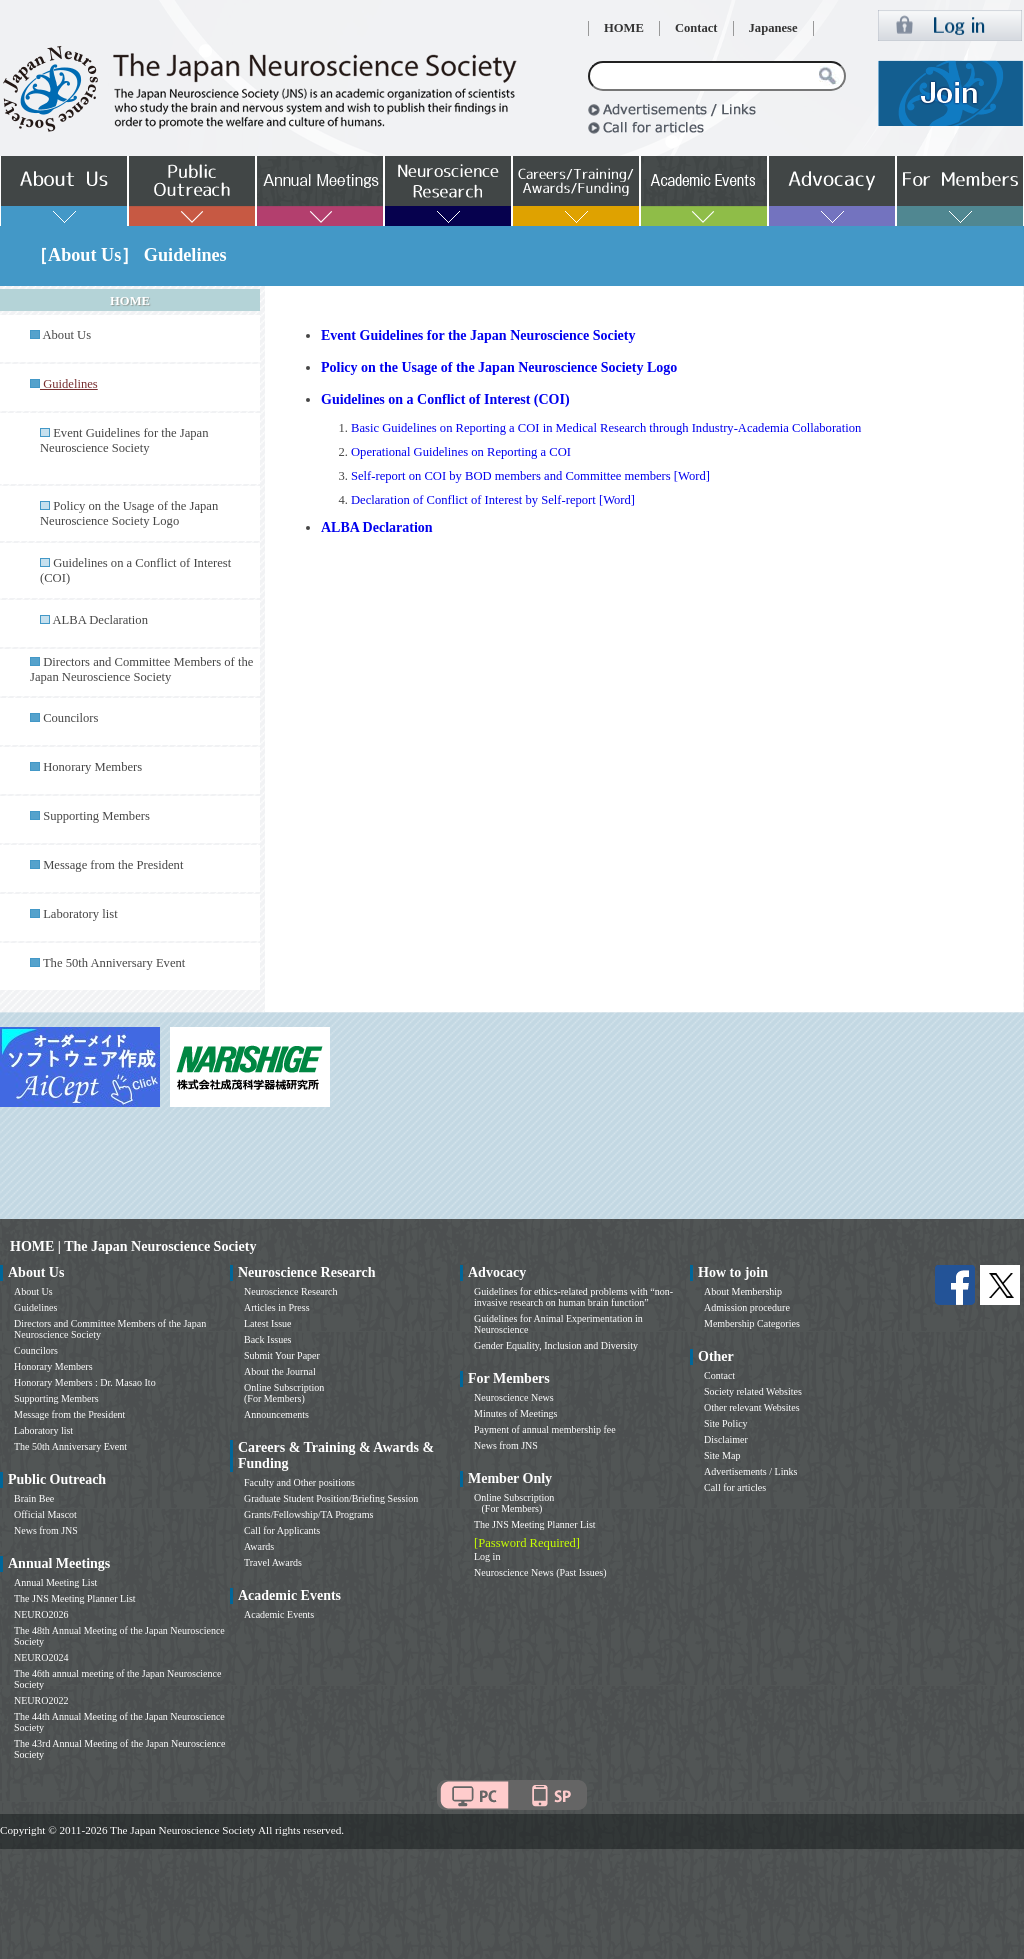 This screenshot has width=1024, height=1959. I want to click on Announcements, so click(276, 1414).